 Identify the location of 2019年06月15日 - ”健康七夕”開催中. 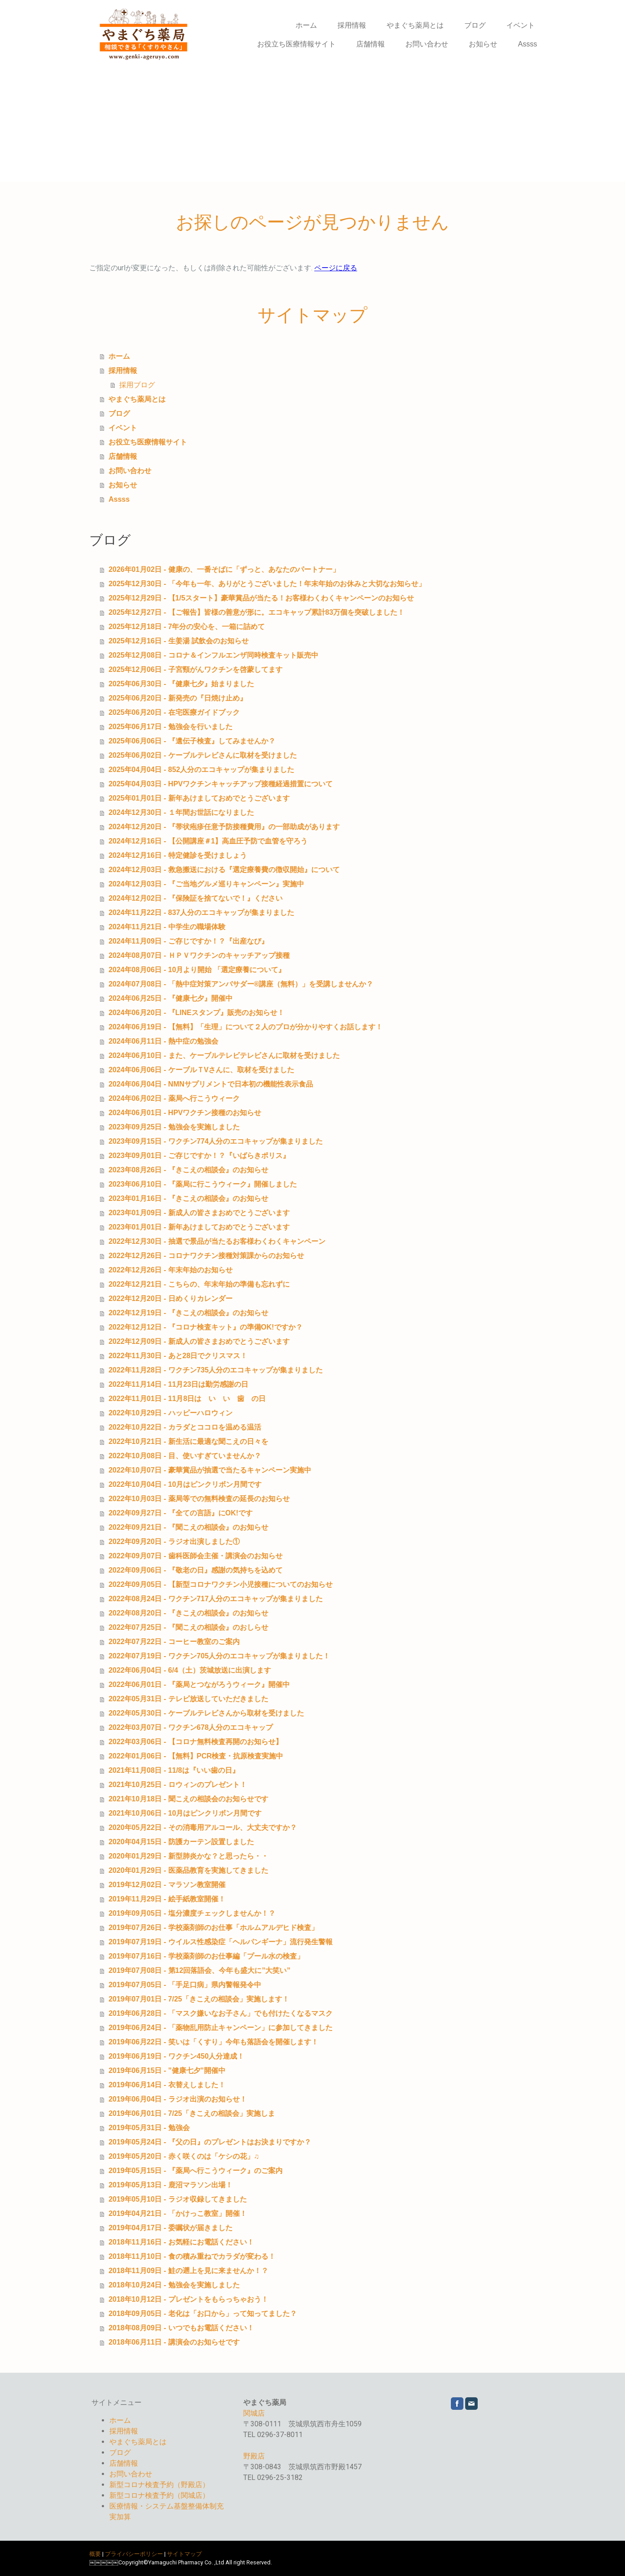
(166, 2070).